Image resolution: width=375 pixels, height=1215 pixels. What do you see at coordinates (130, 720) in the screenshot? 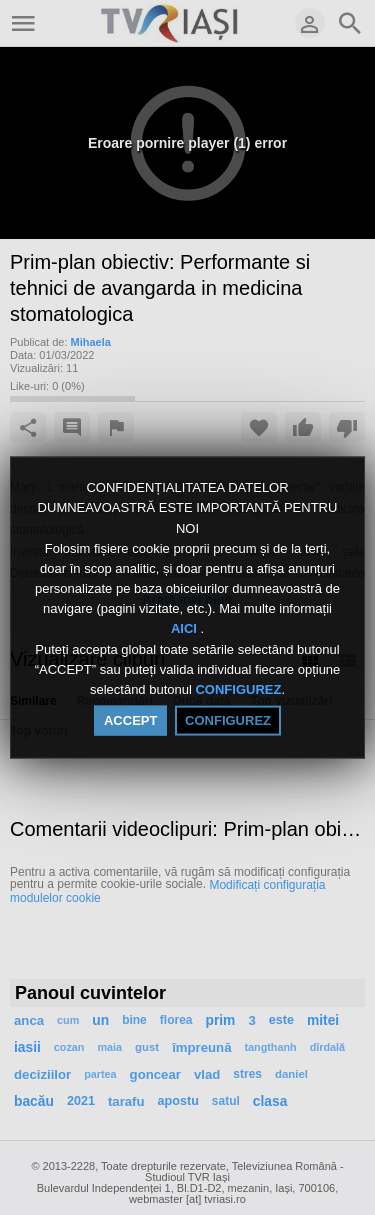
I see `ACCEPT` at bounding box center [130, 720].